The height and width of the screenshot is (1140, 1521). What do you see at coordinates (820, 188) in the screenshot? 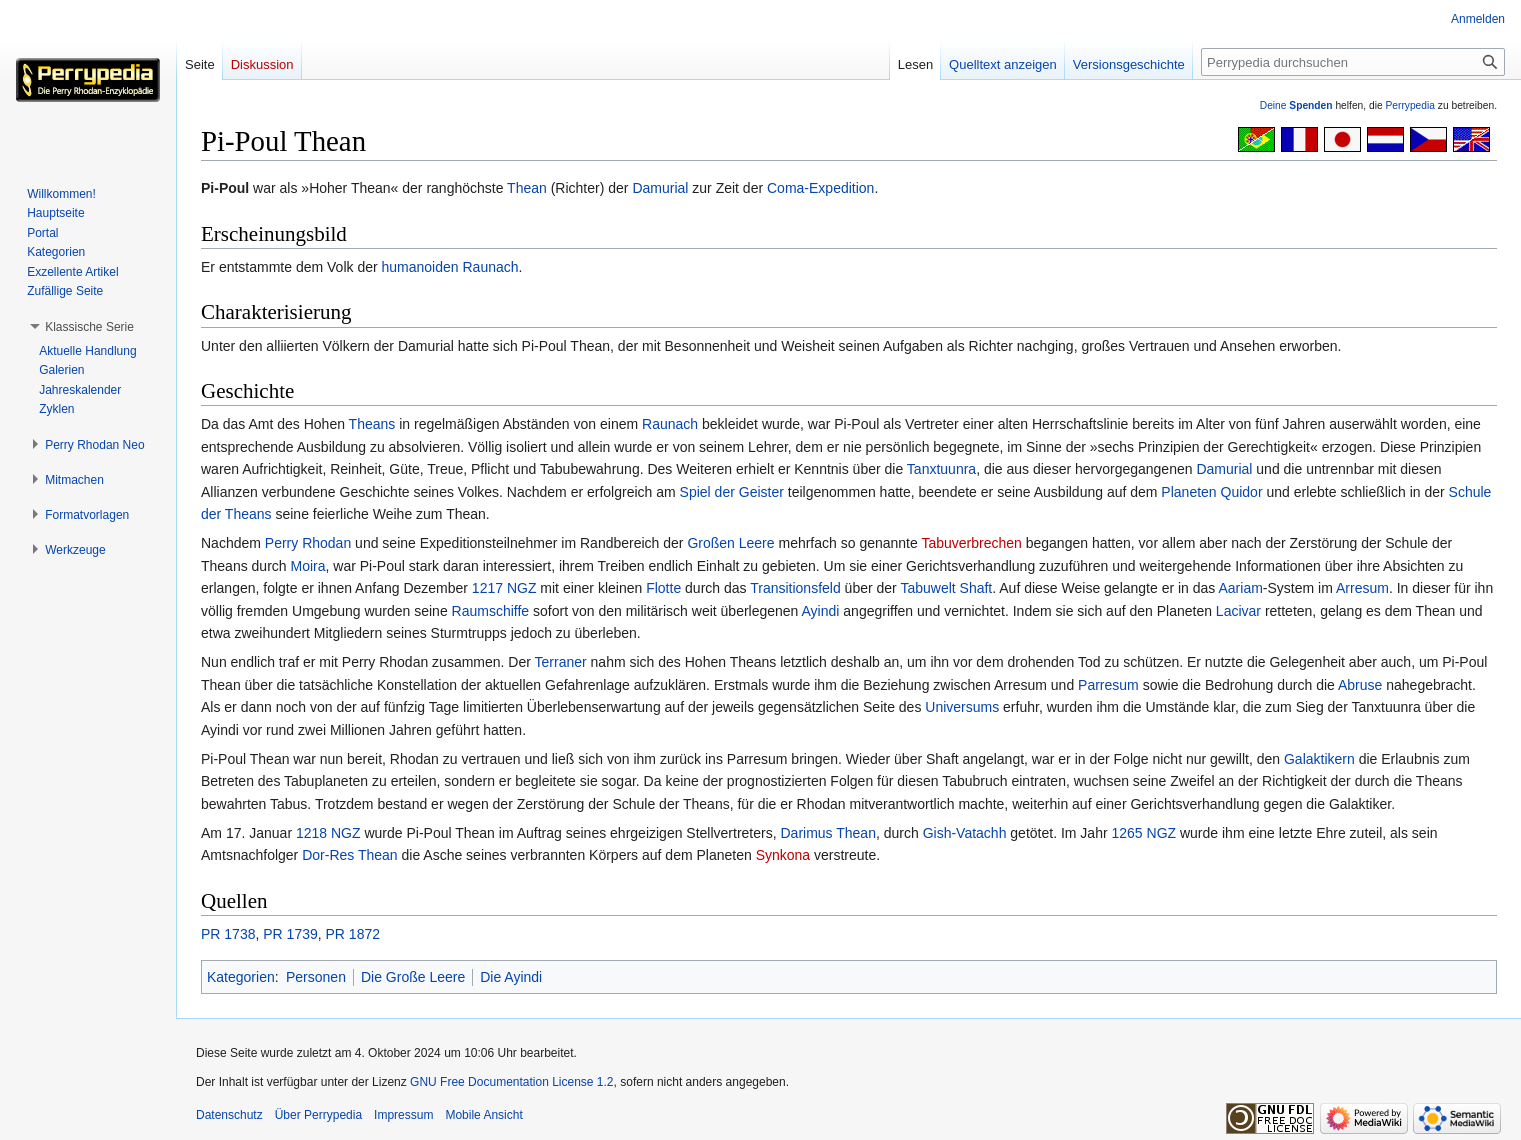
I see `Coma-Expedition` at bounding box center [820, 188].